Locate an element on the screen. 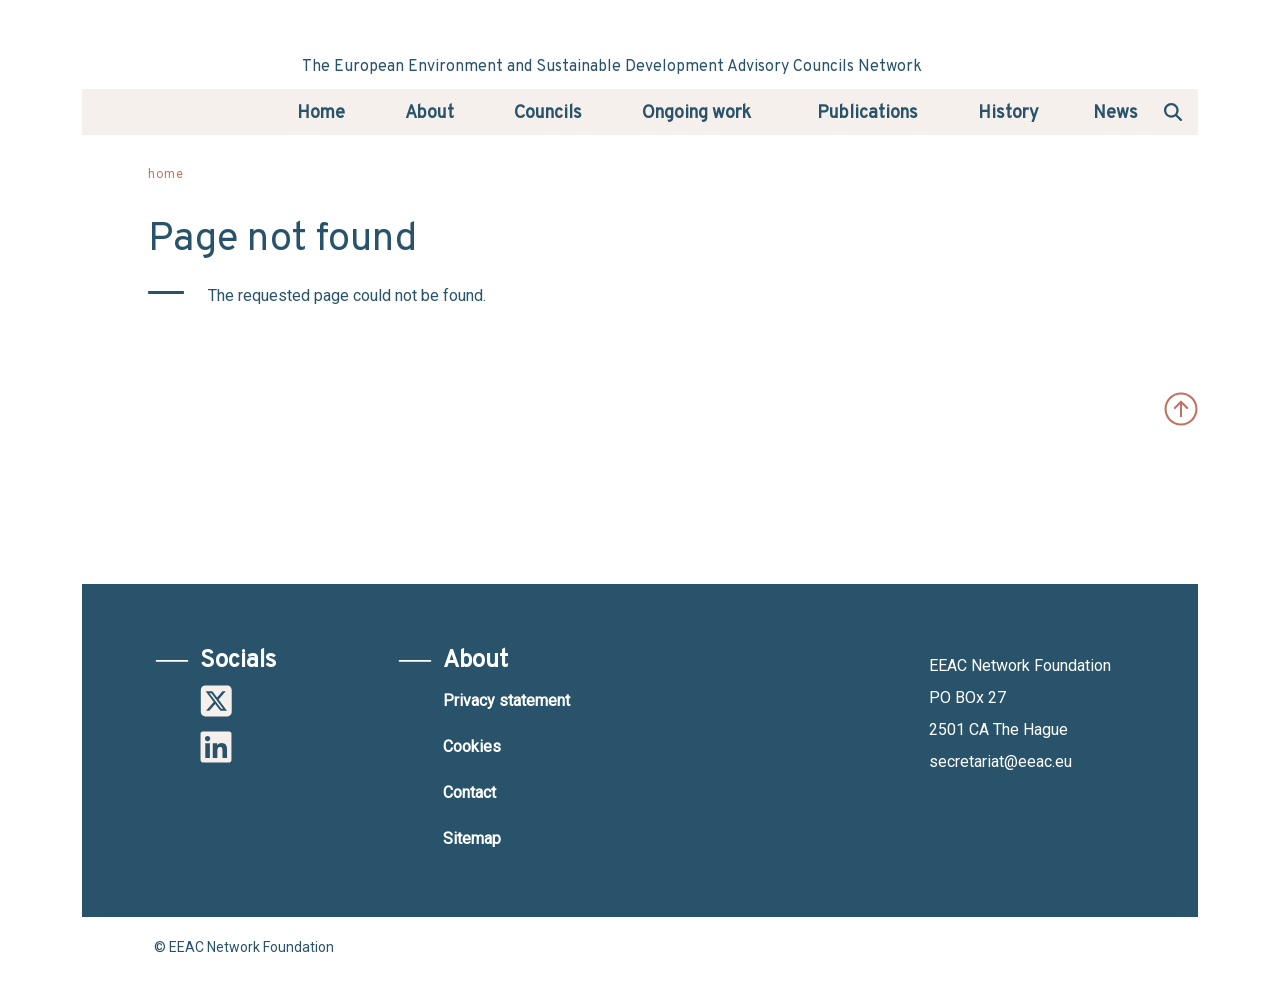  News is located at coordinates (1115, 113).